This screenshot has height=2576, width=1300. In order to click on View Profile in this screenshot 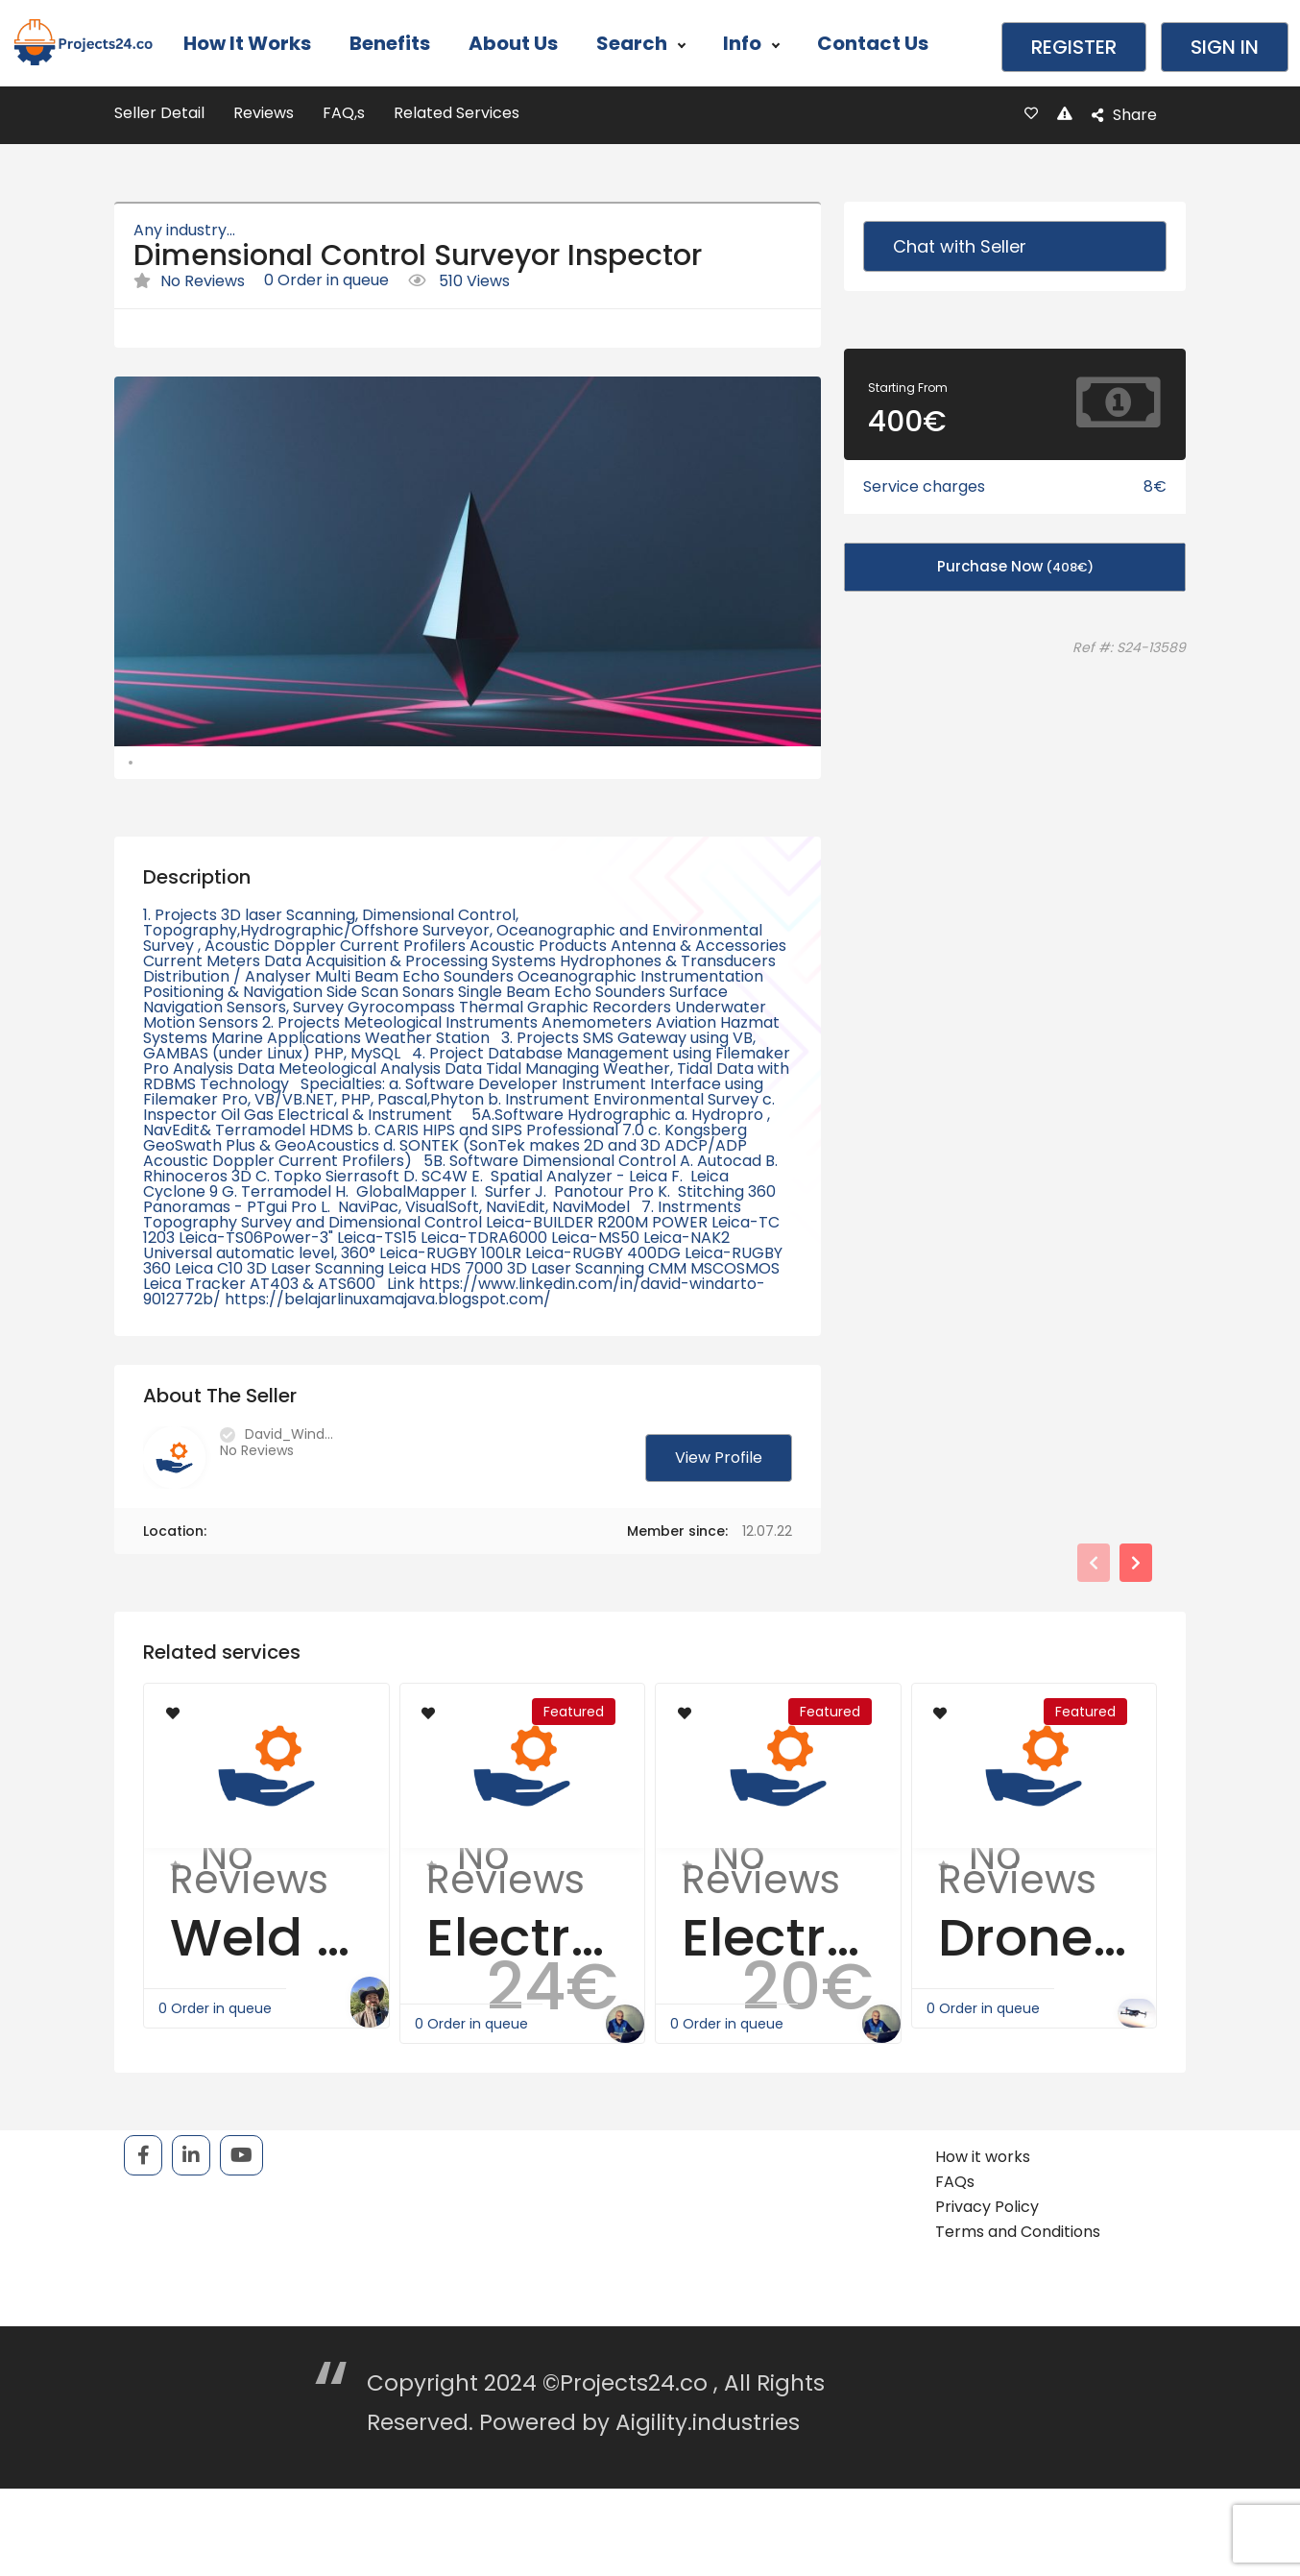, I will do `click(718, 1519)`.